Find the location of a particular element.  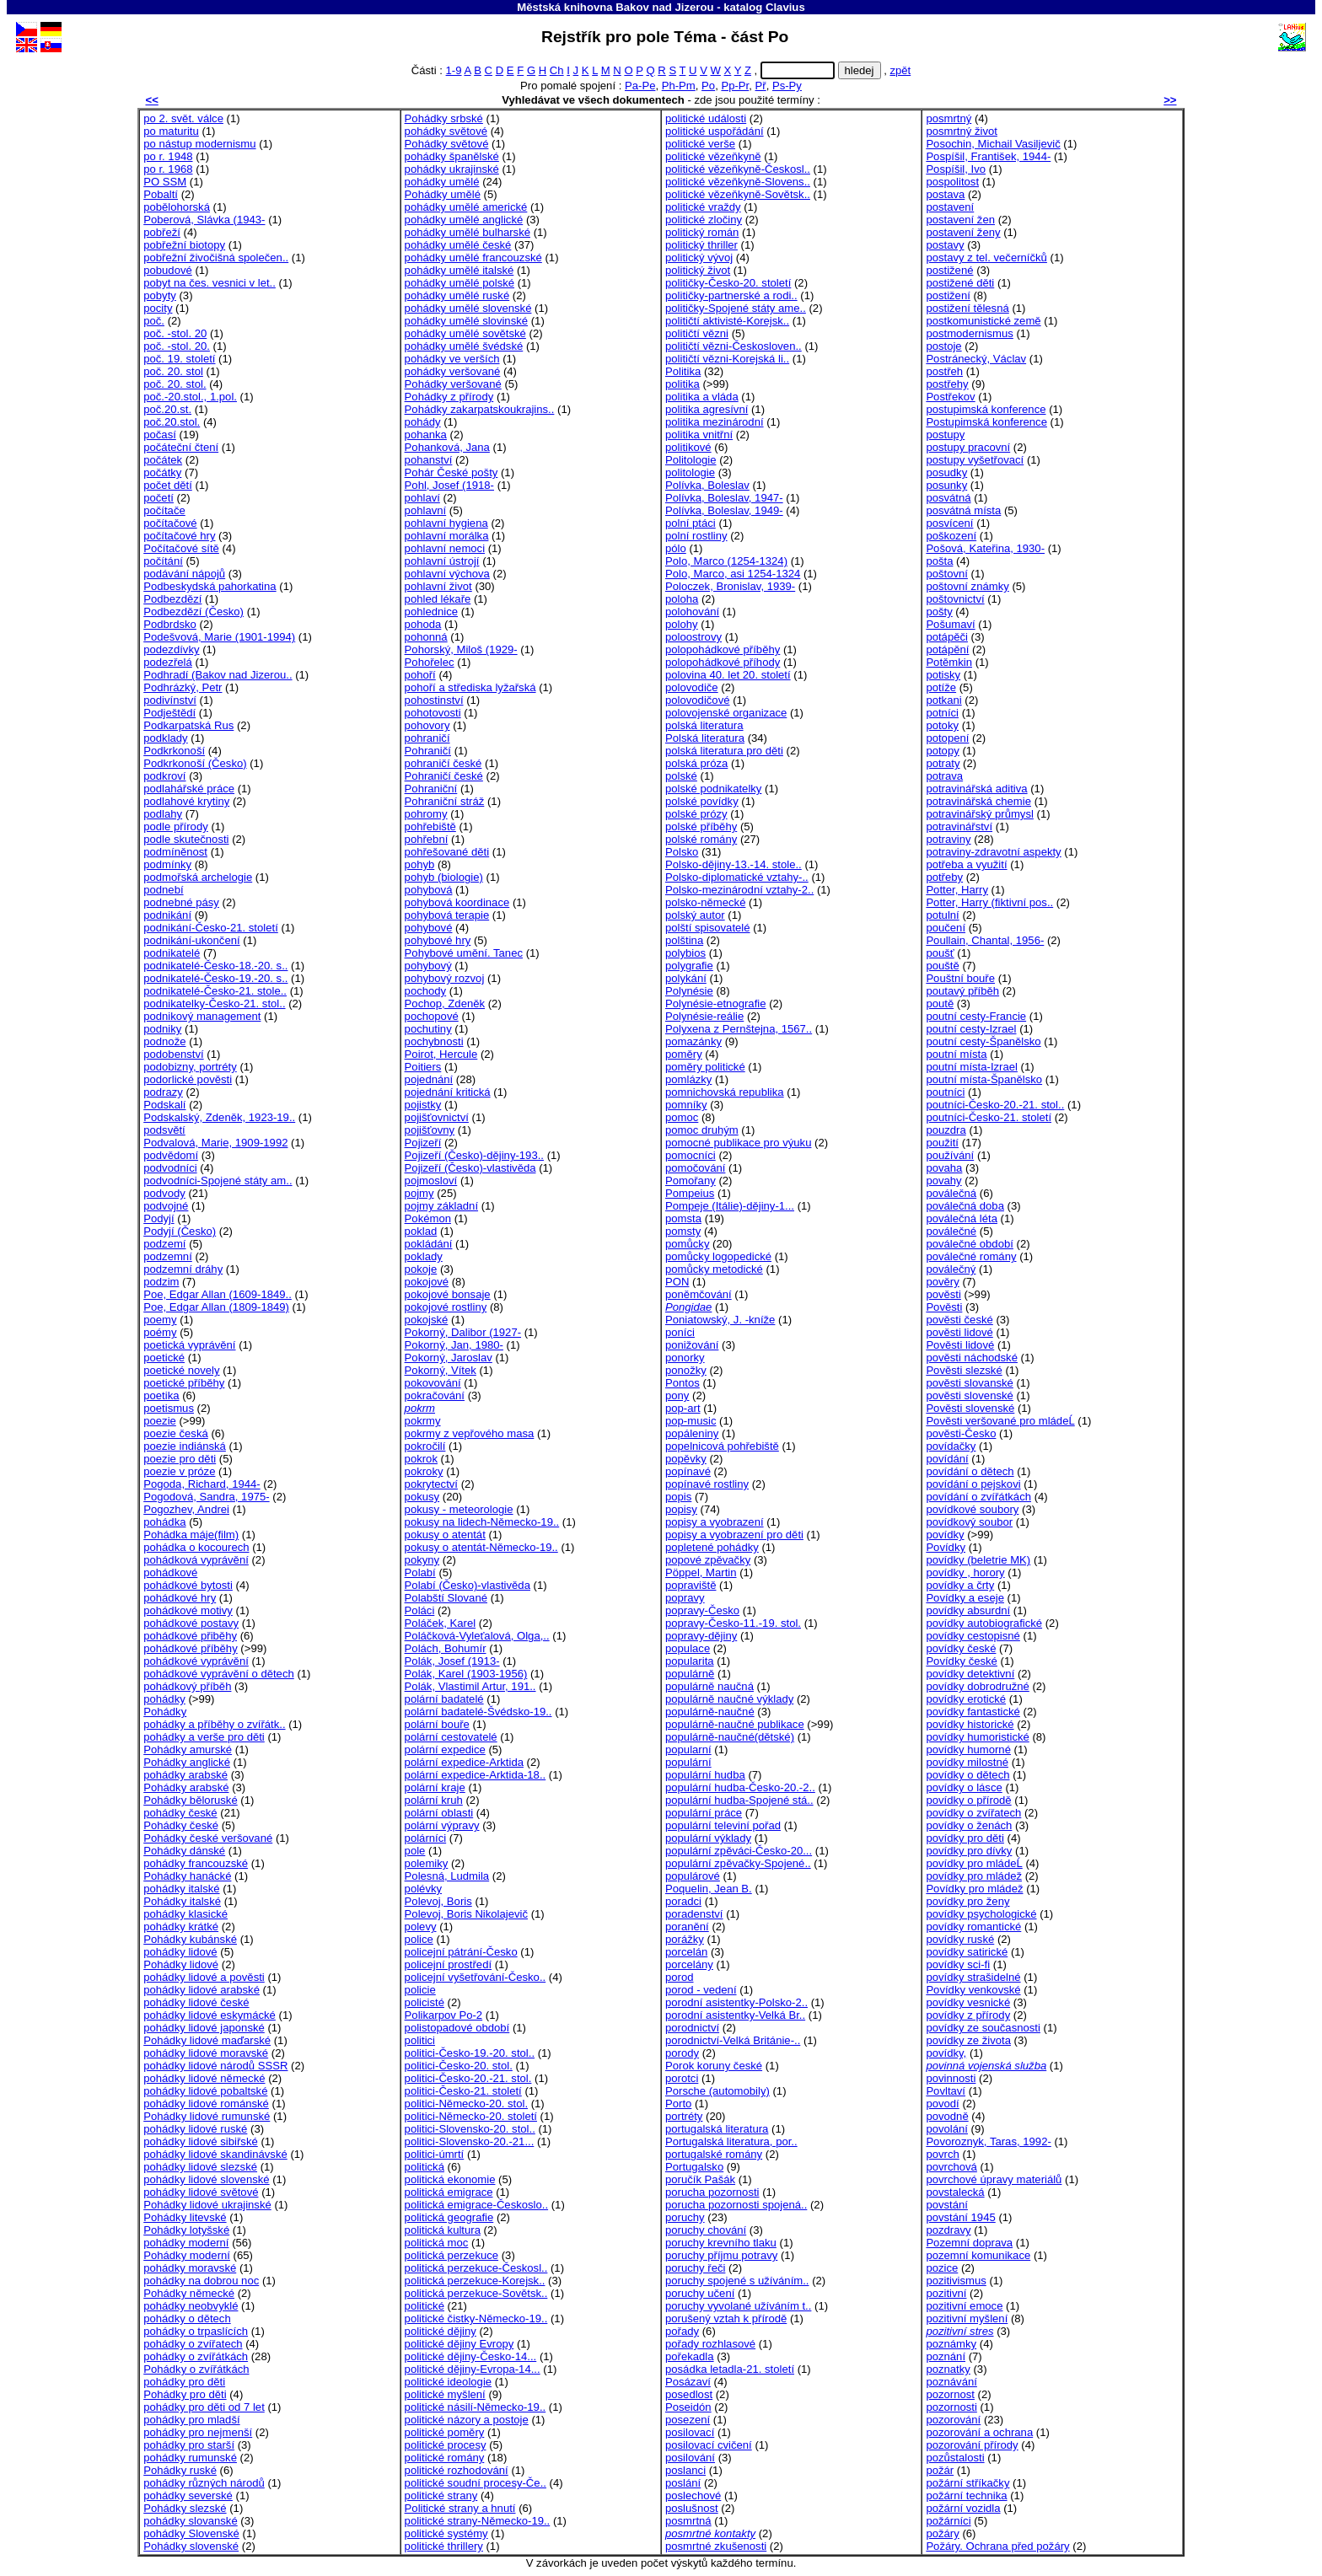

porotci is located at coordinates (681, 2078).